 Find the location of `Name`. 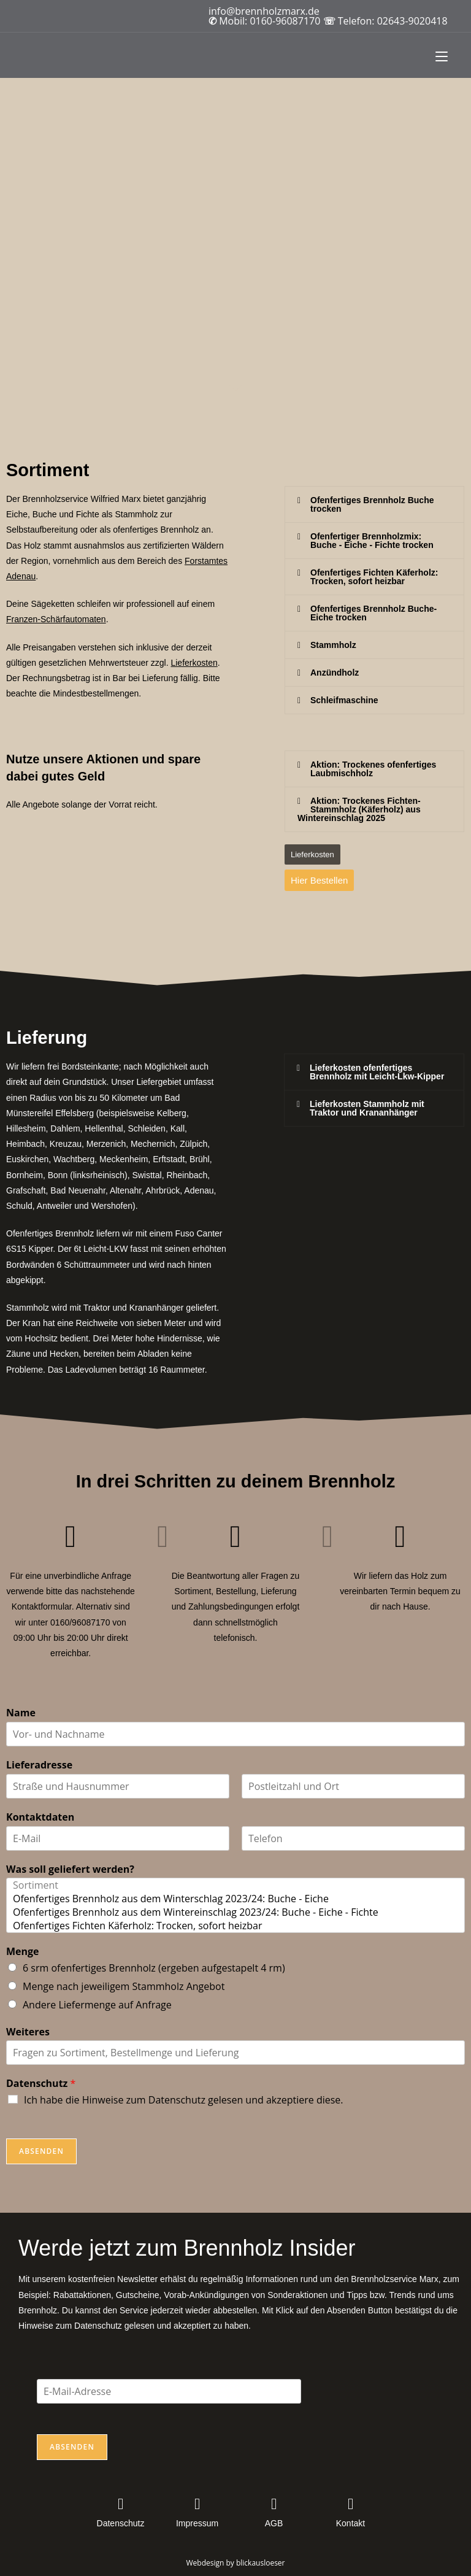

Name is located at coordinates (21, 1712).